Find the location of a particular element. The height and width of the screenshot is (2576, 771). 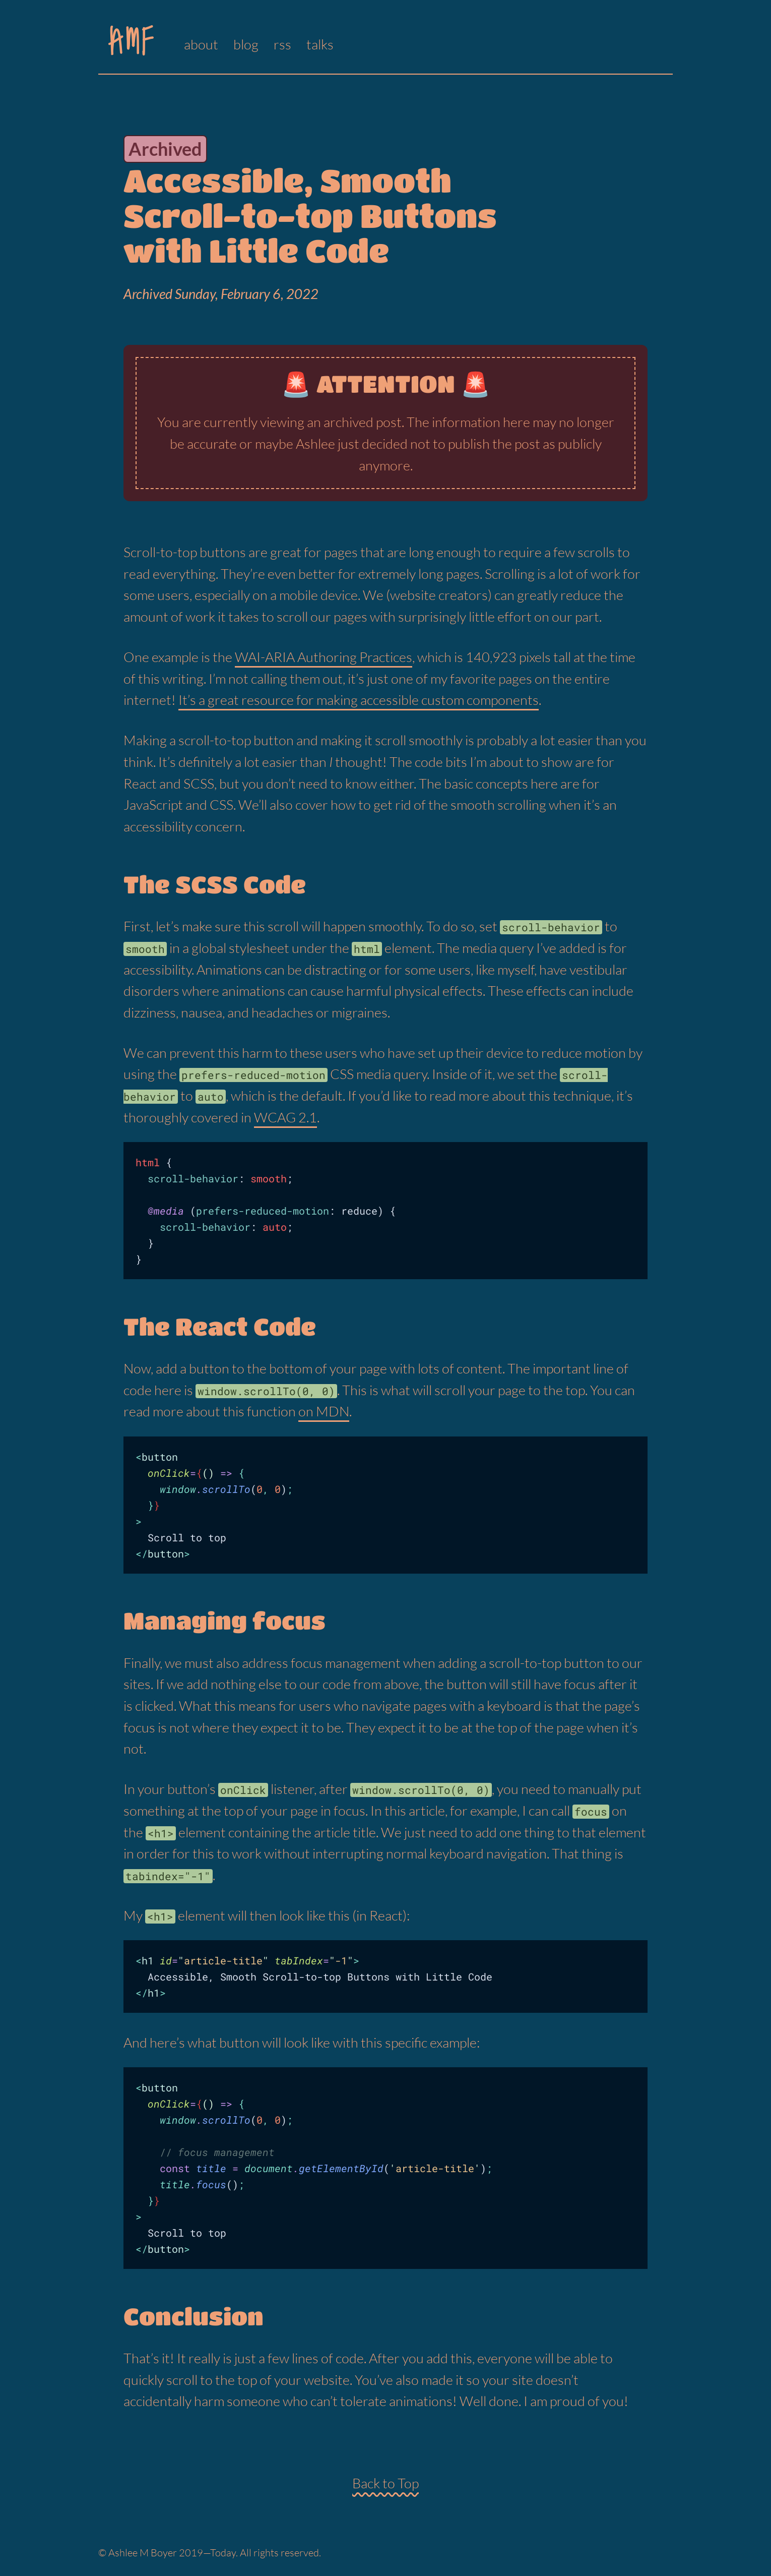

on MDN is located at coordinates (323, 1411).